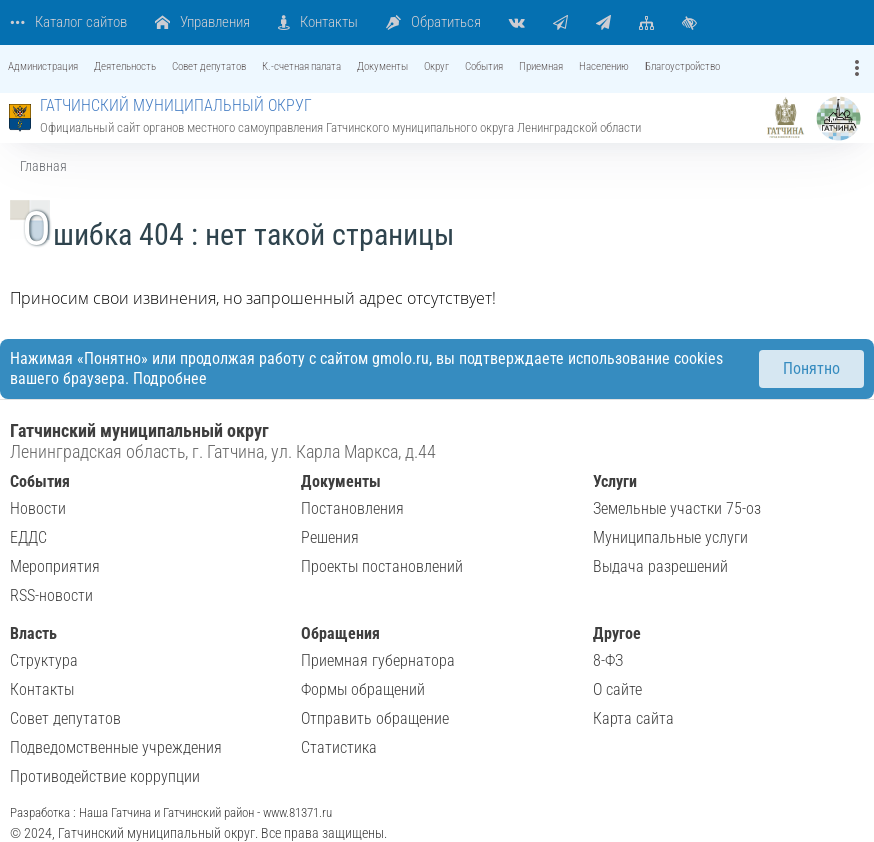 The image size is (874, 842). Describe the element at coordinates (341, 481) in the screenshot. I see `Документы` at that location.